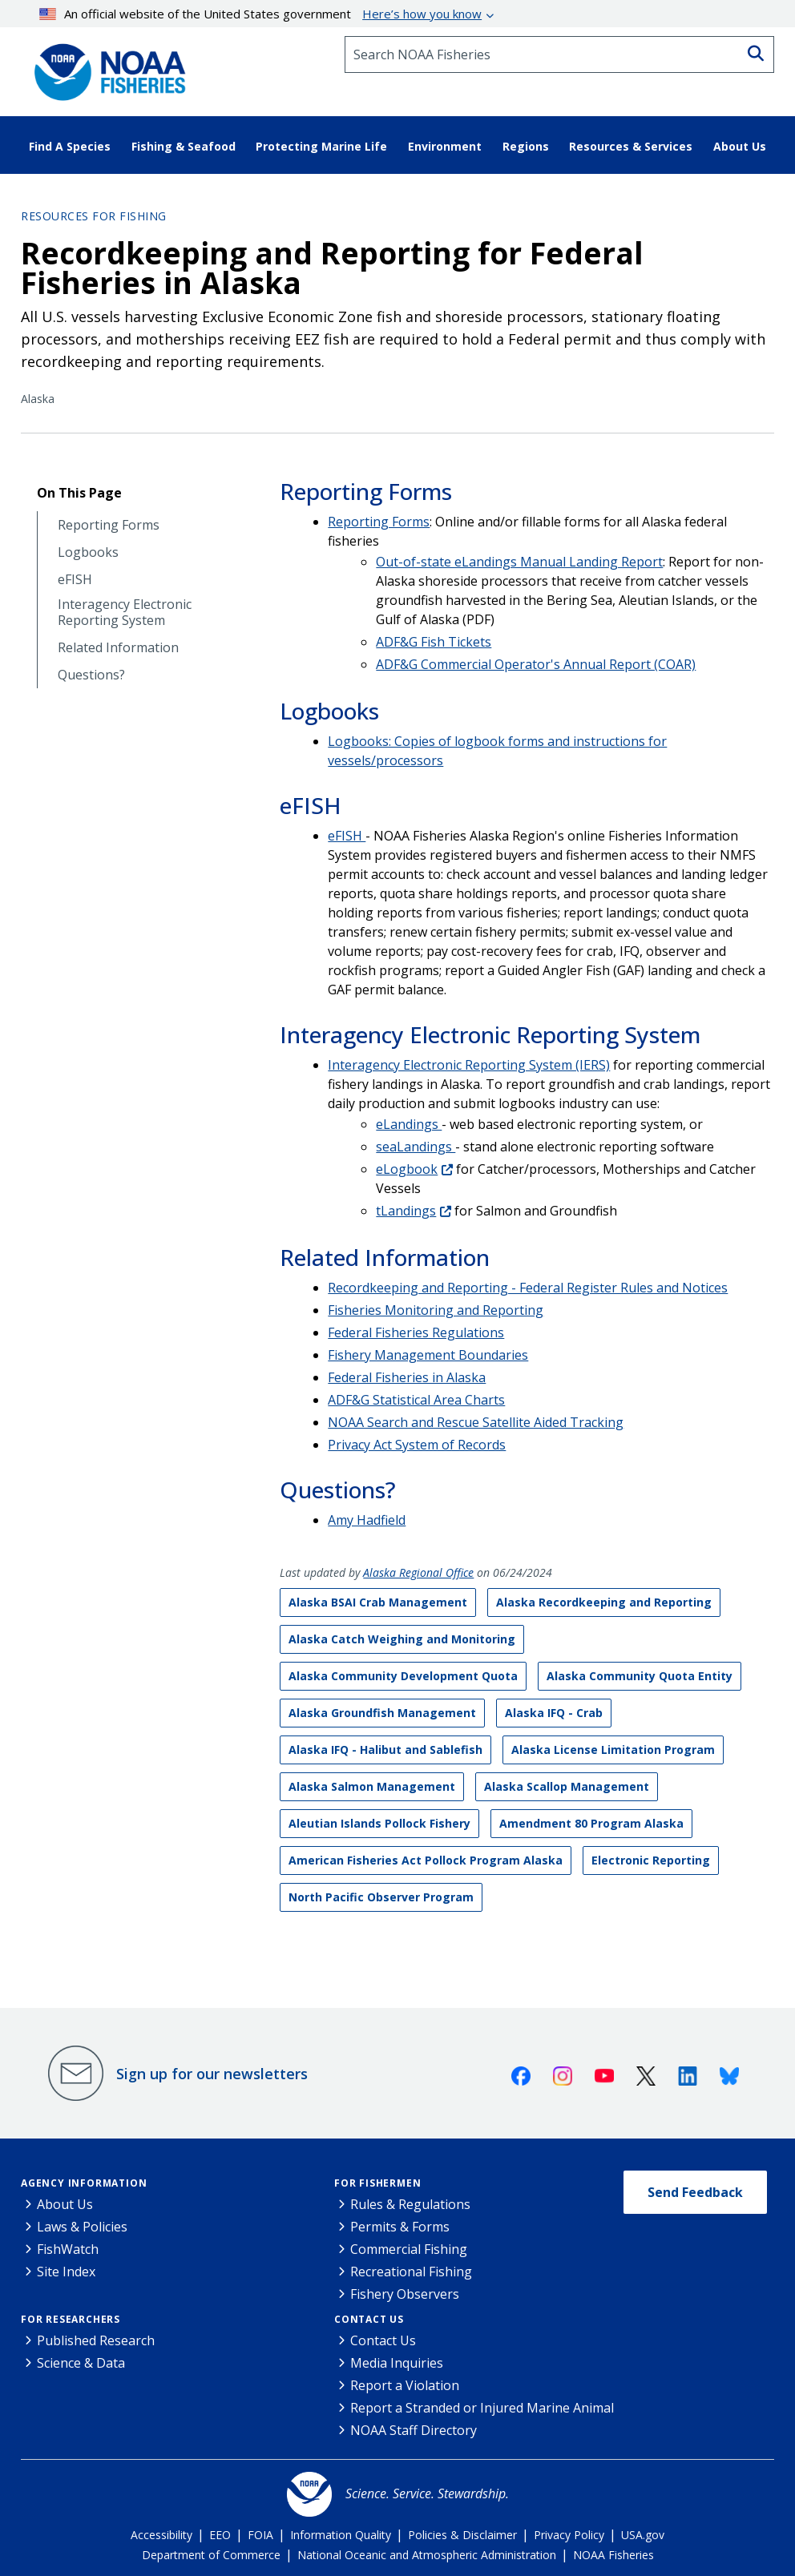 Image resolution: width=795 pixels, height=2576 pixels. Describe the element at coordinates (68, 2249) in the screenshot. I see `FishWatch` at that location.